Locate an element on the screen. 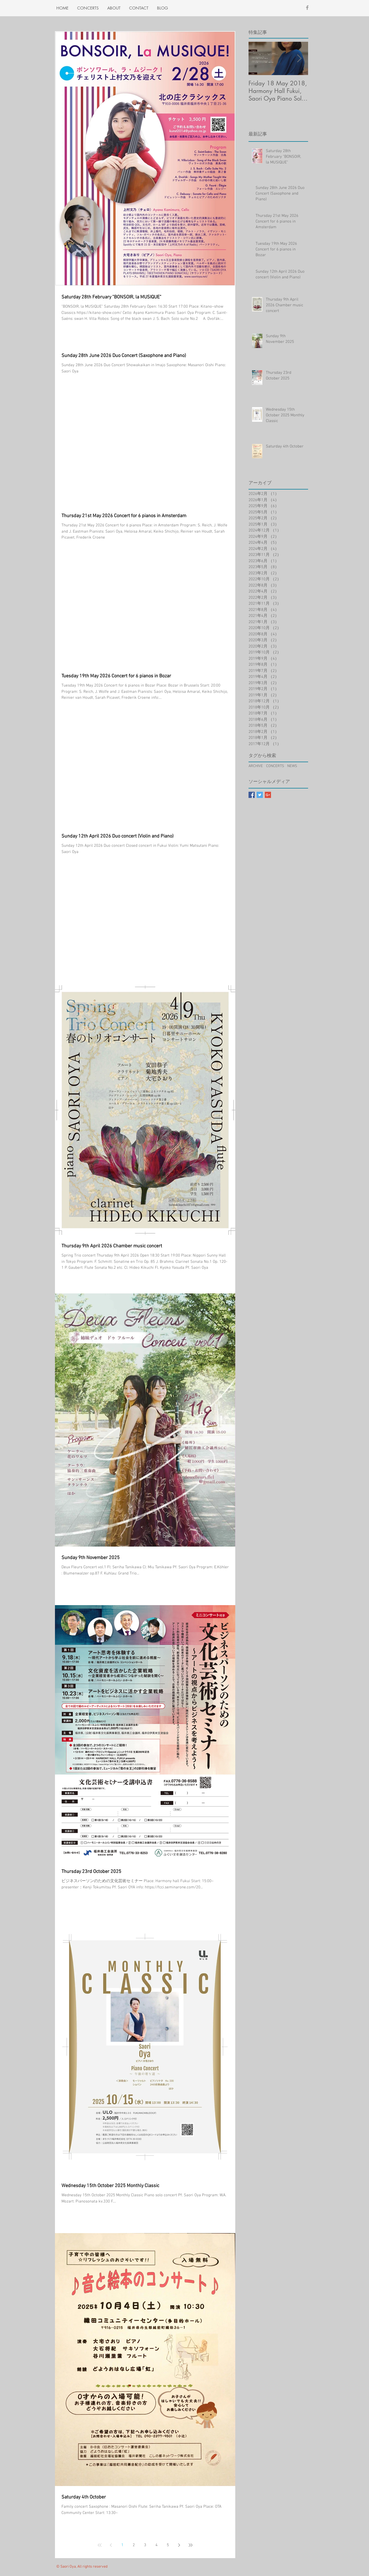  [Twitter Basic Square] is located at coordinates (260, 795).